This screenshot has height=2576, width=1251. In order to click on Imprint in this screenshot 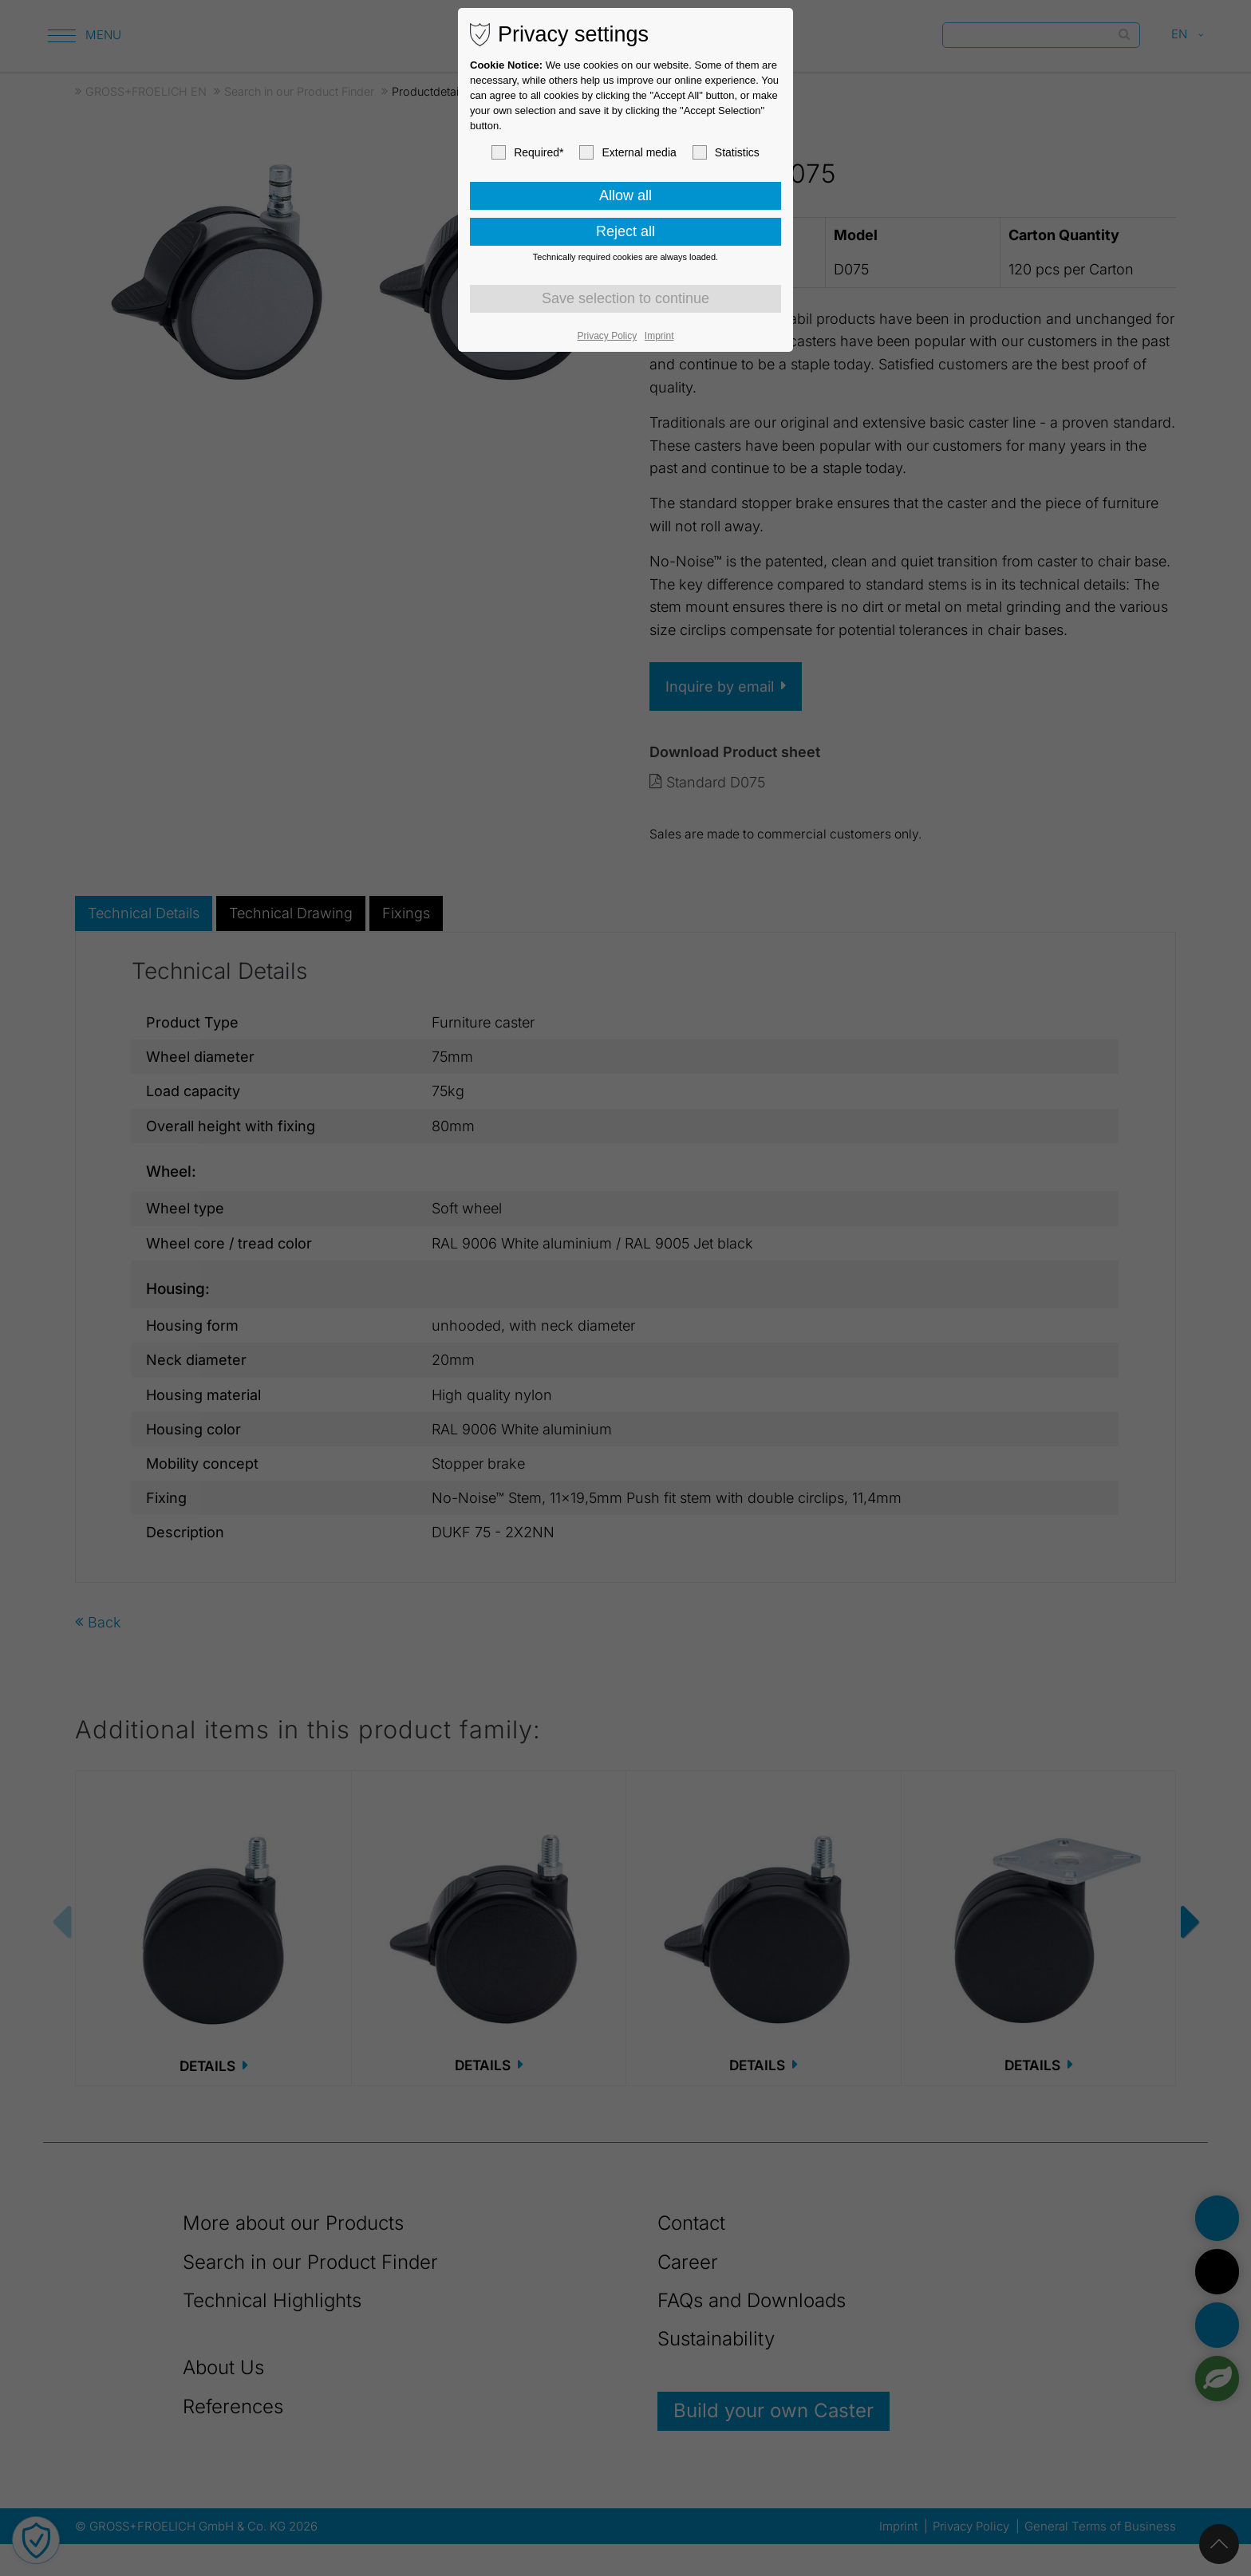, I will do `click(659, 335)`.